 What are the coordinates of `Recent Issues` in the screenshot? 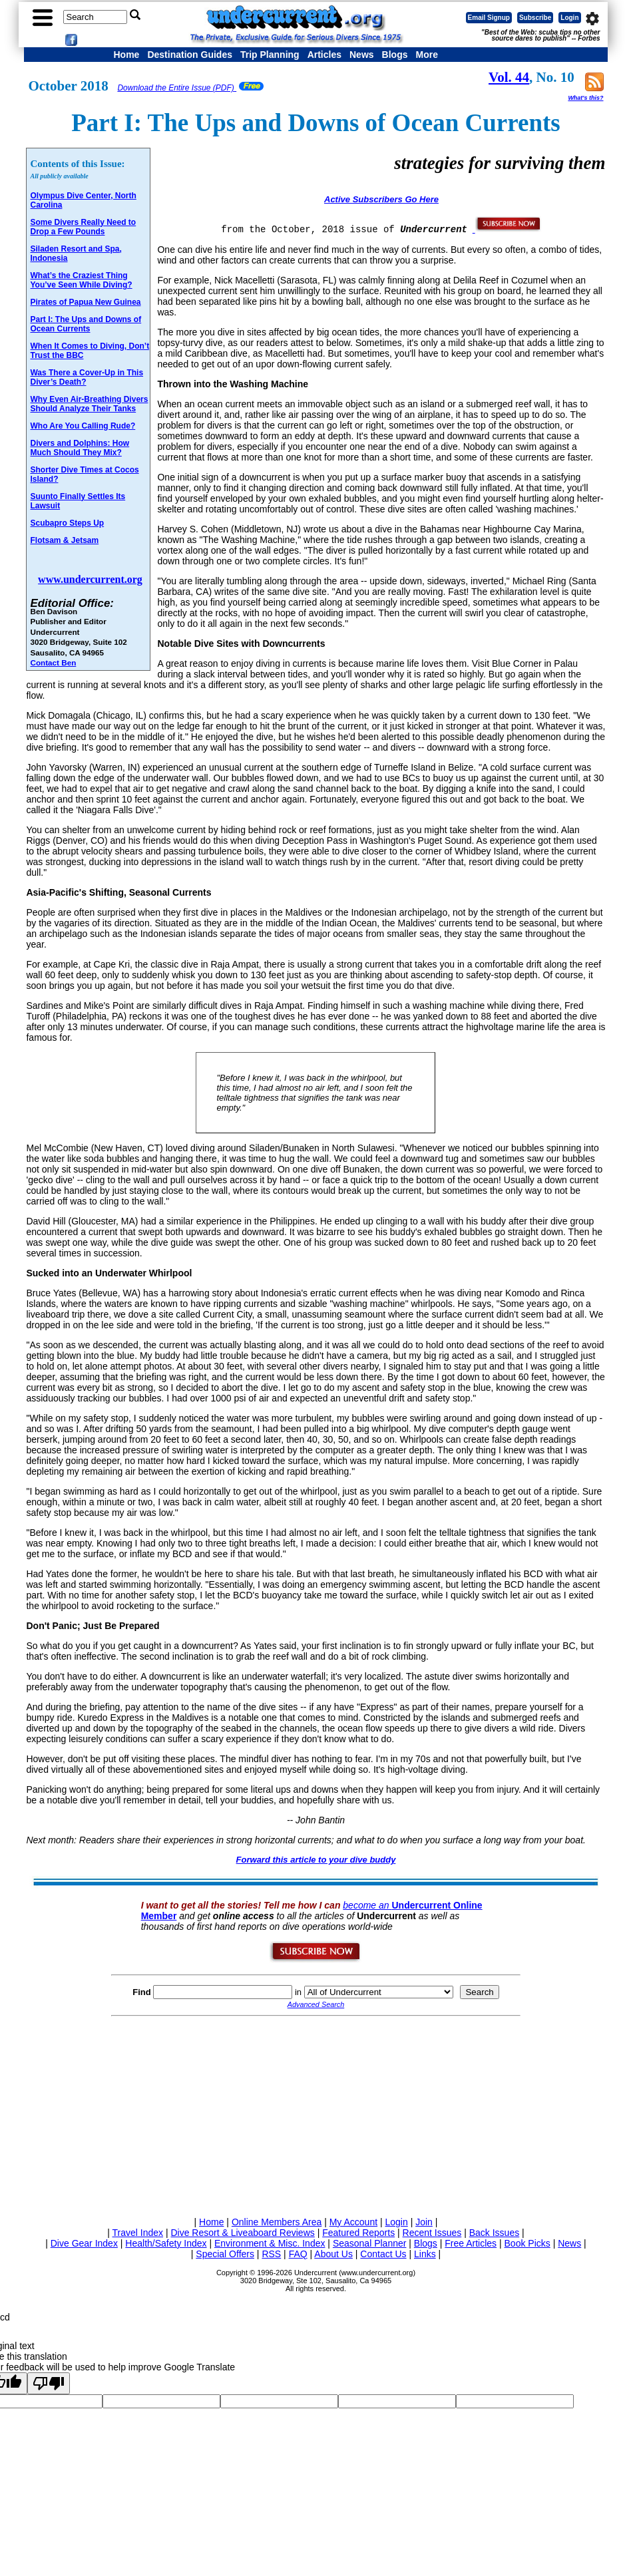 It's located at (432, 2232).